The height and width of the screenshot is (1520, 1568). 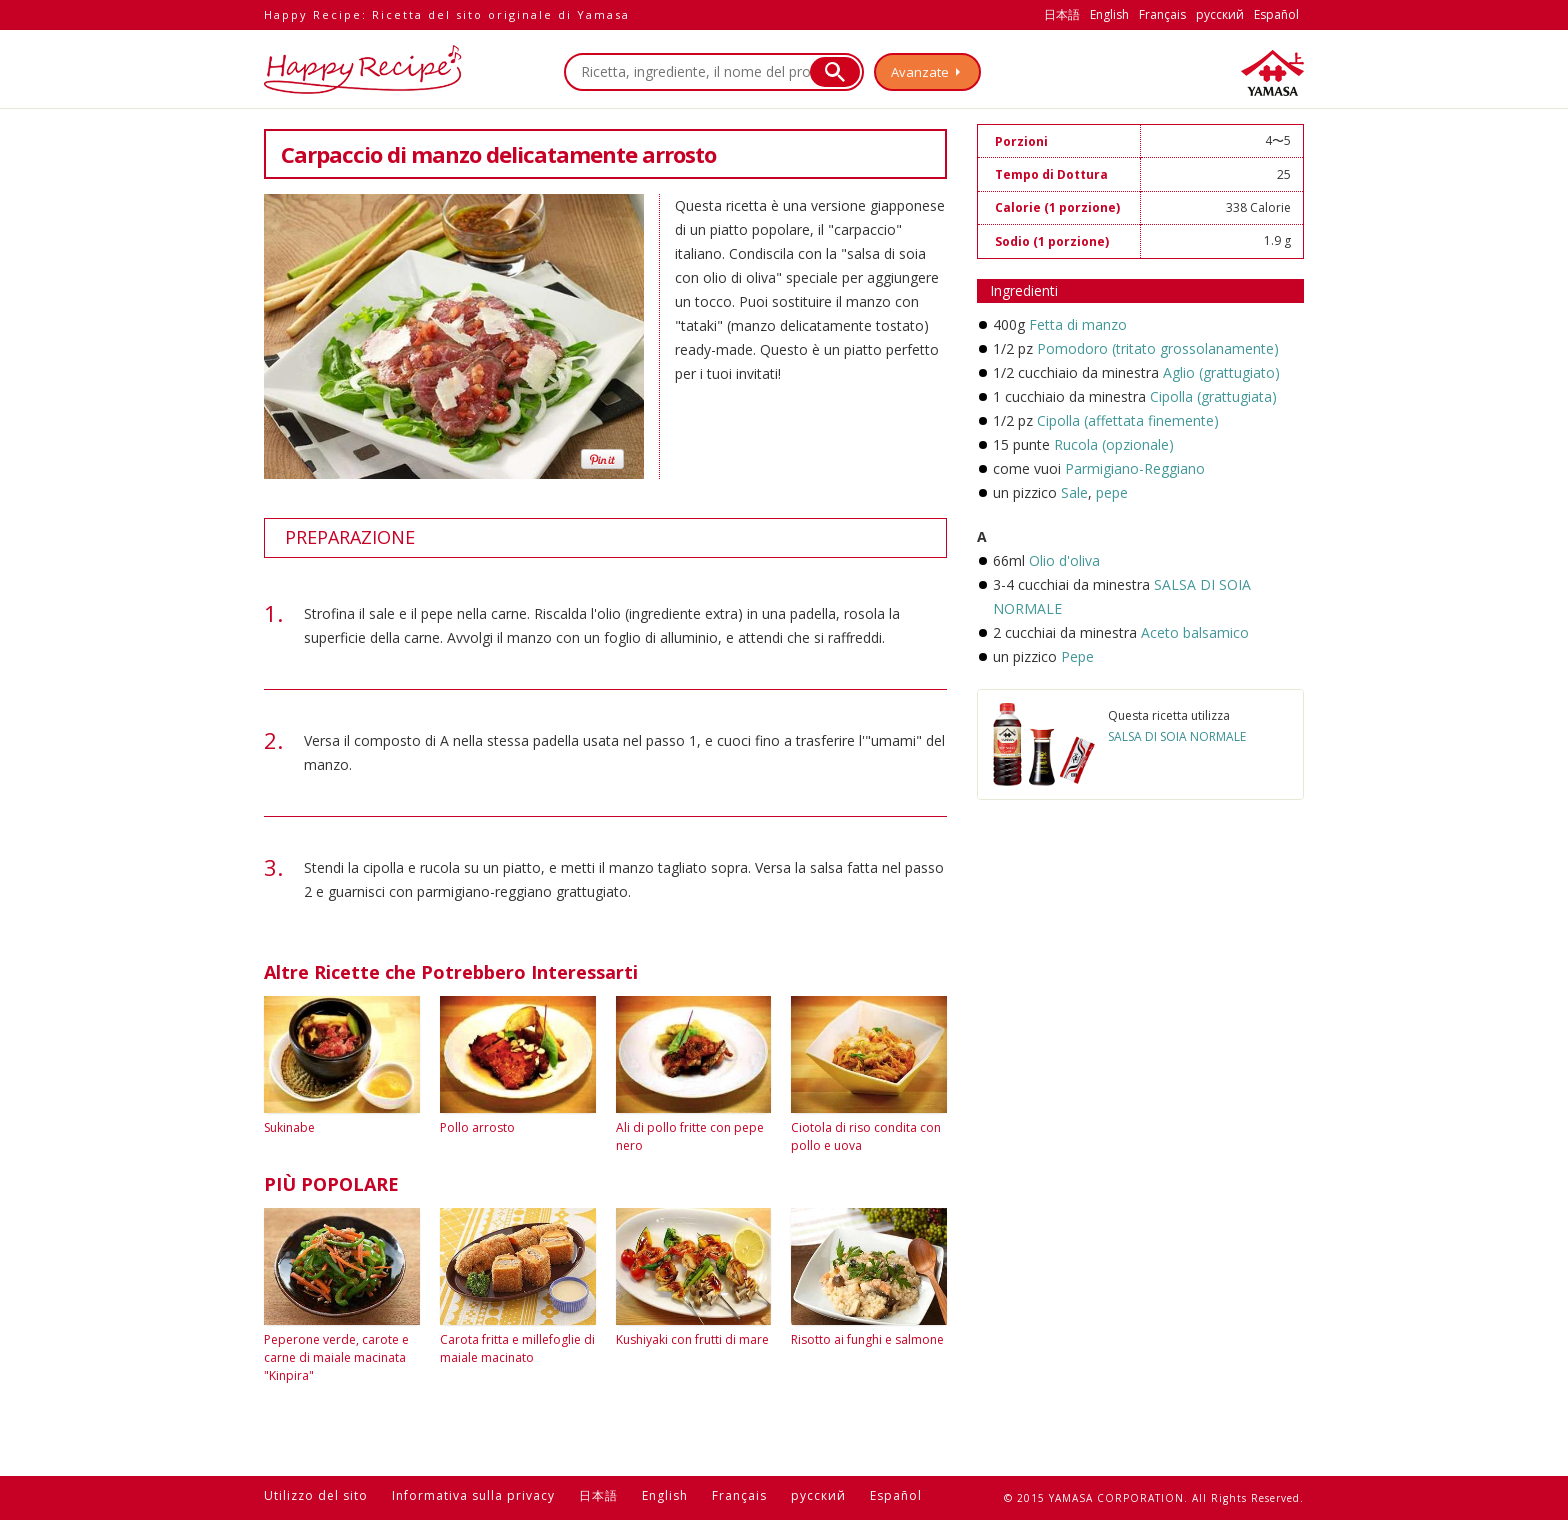 I want to click on Parmigiano-Reggiano, so click(x=1135, y=468).